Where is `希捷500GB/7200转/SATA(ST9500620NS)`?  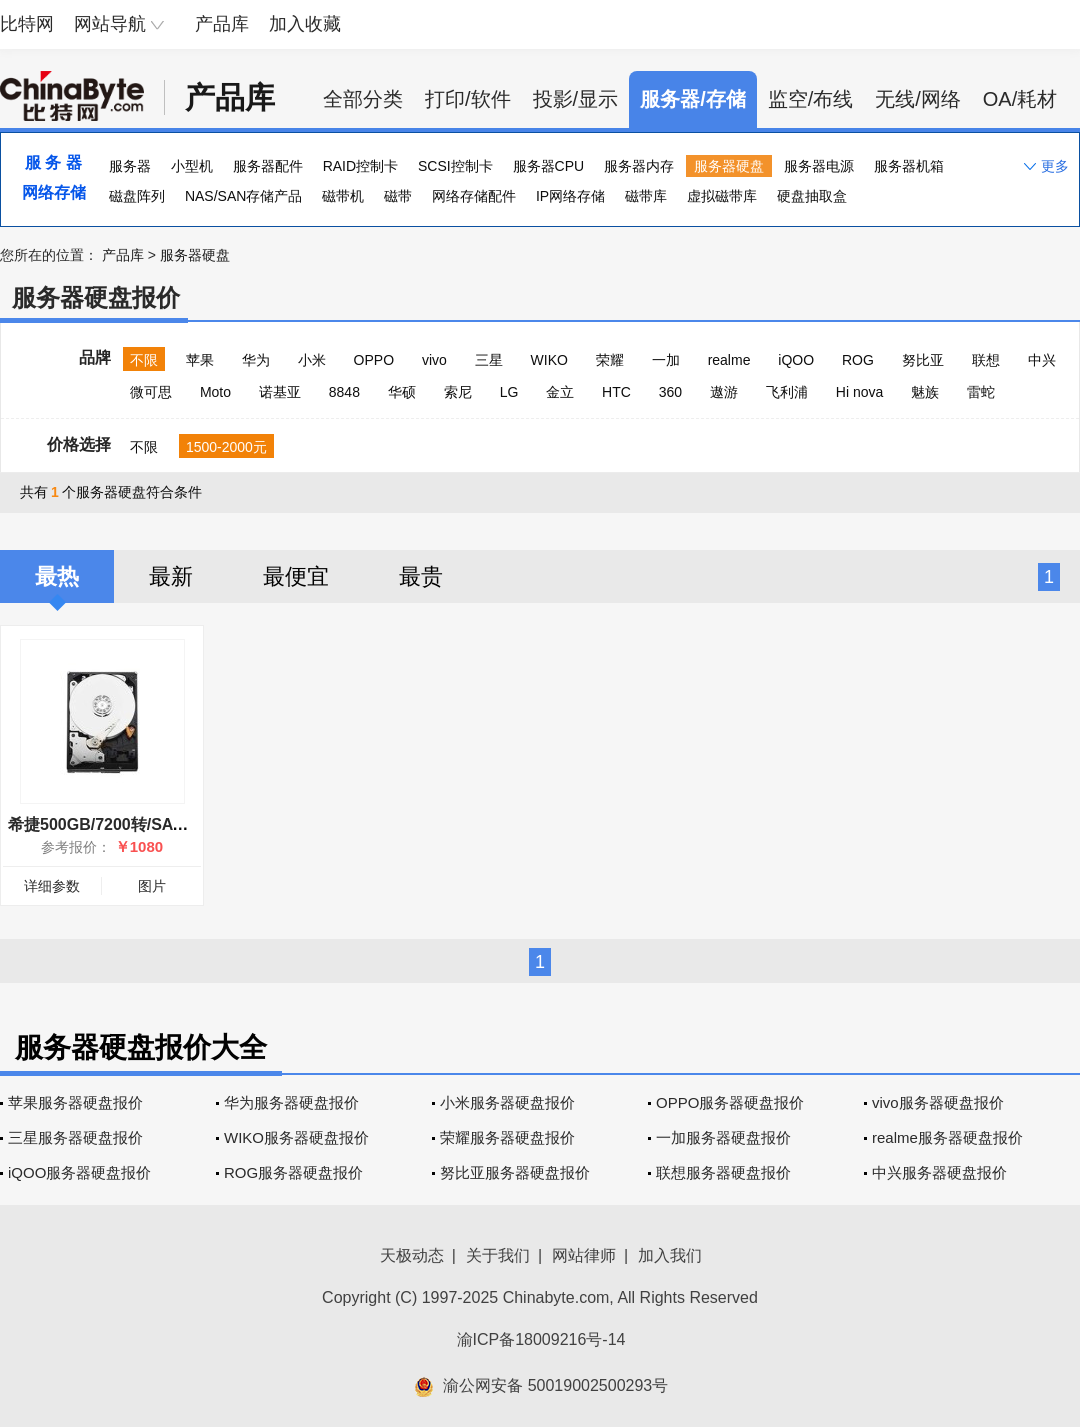
希捷500GB/7200转/SATA(ST9500620NS) is located at coordinates (158, 824).